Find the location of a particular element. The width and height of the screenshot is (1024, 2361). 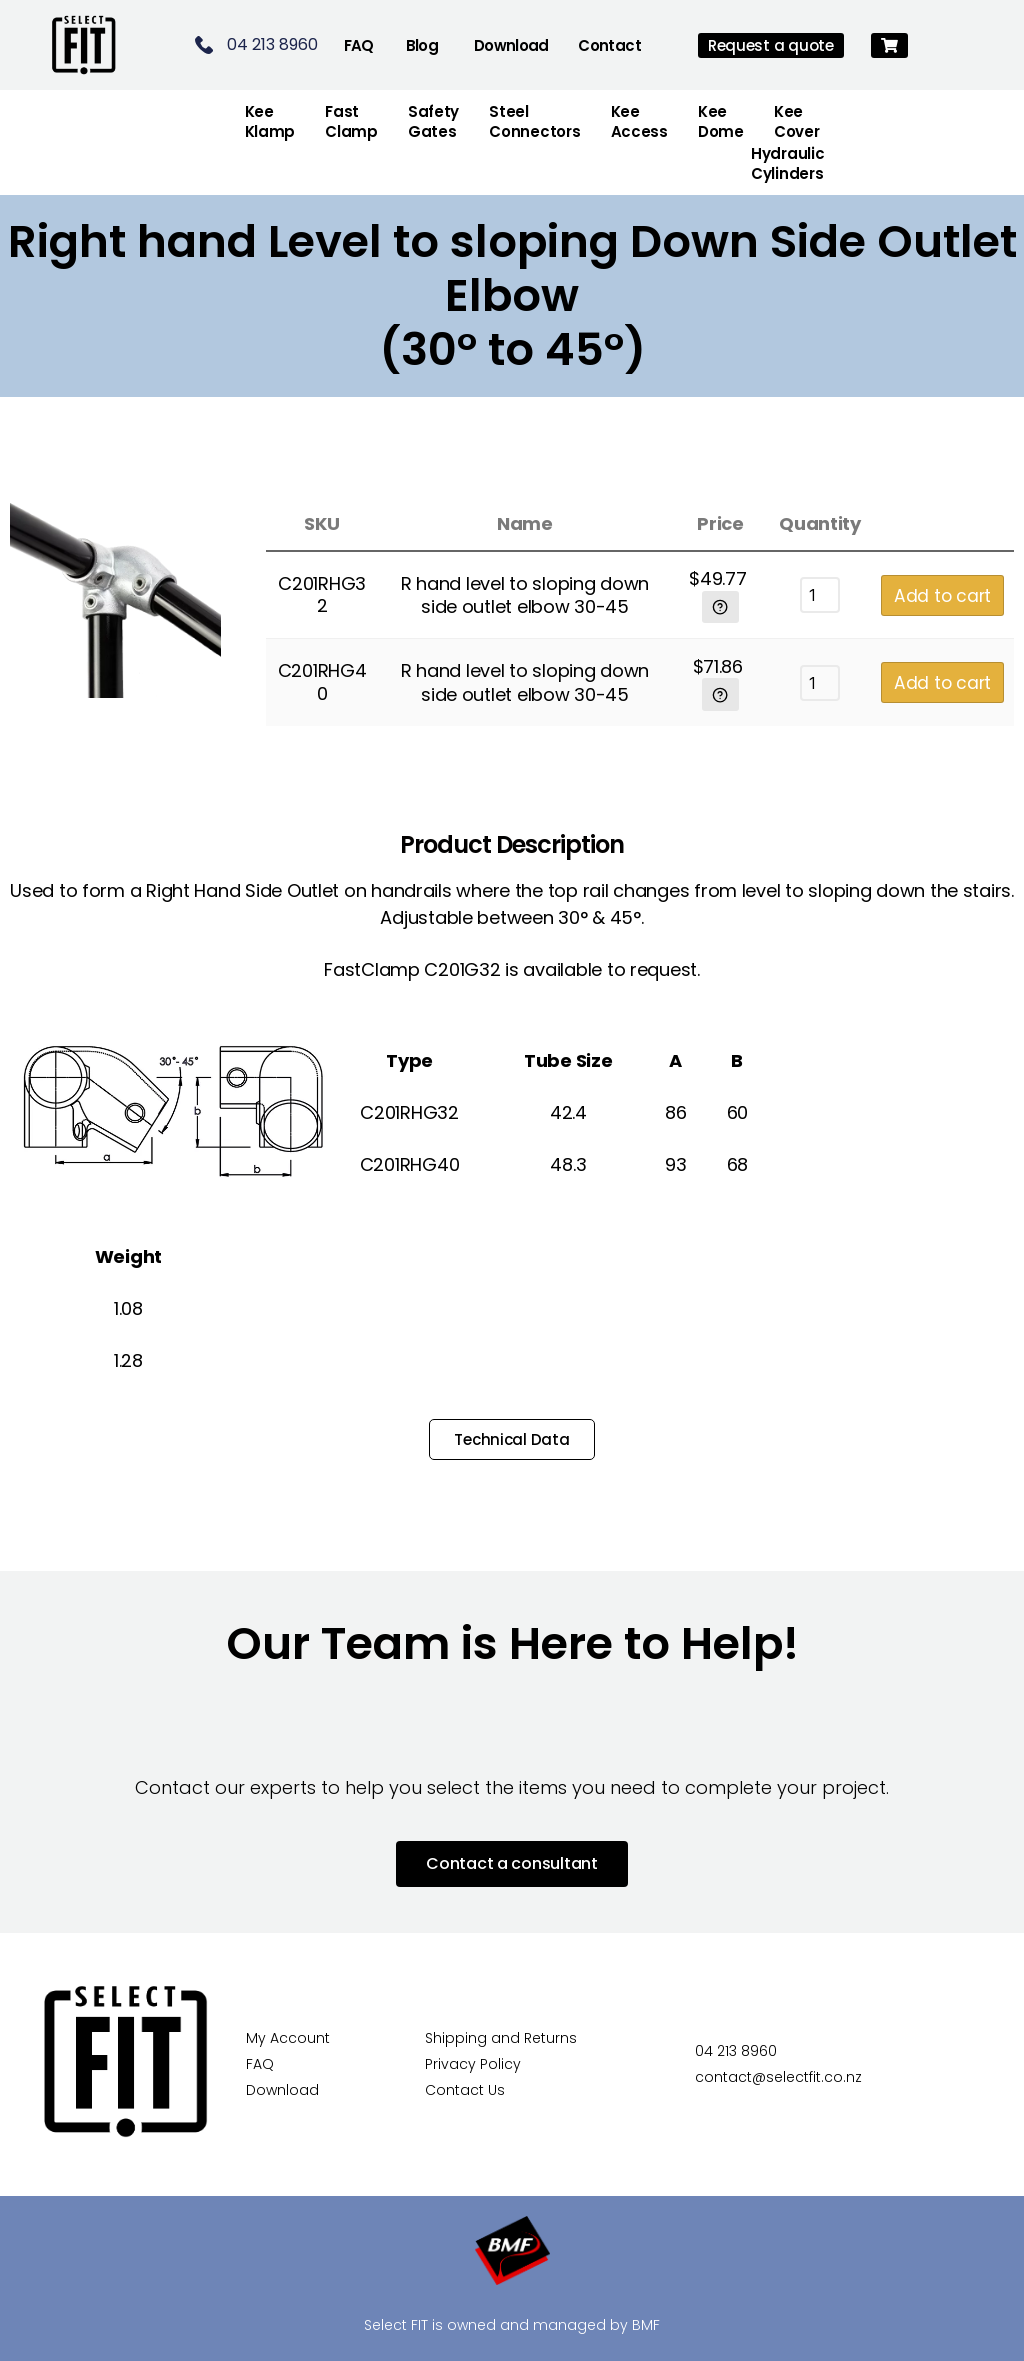

FAQ is located at coordinates (359, 45).